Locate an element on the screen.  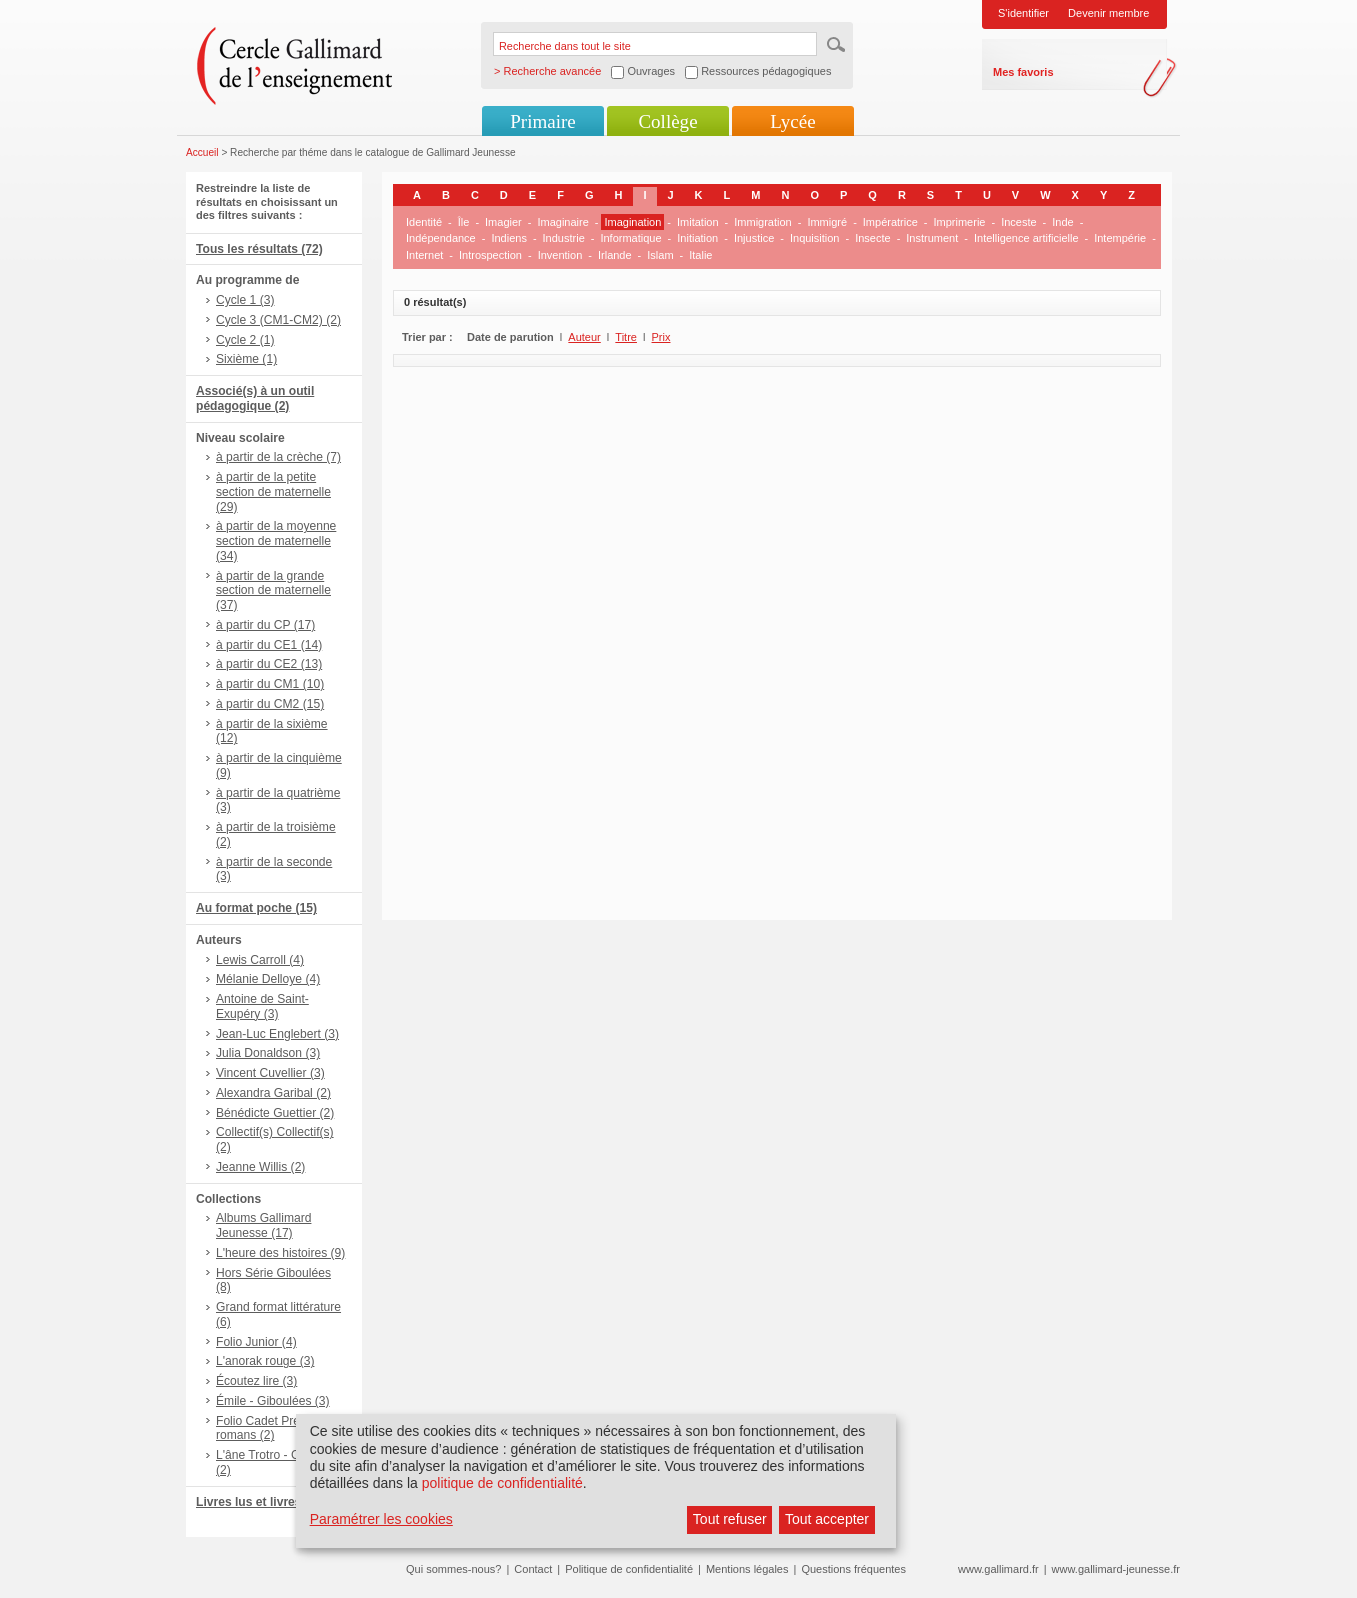
Antoine de Saint-Exupéry (3) is located at coordinates (262, 1006).